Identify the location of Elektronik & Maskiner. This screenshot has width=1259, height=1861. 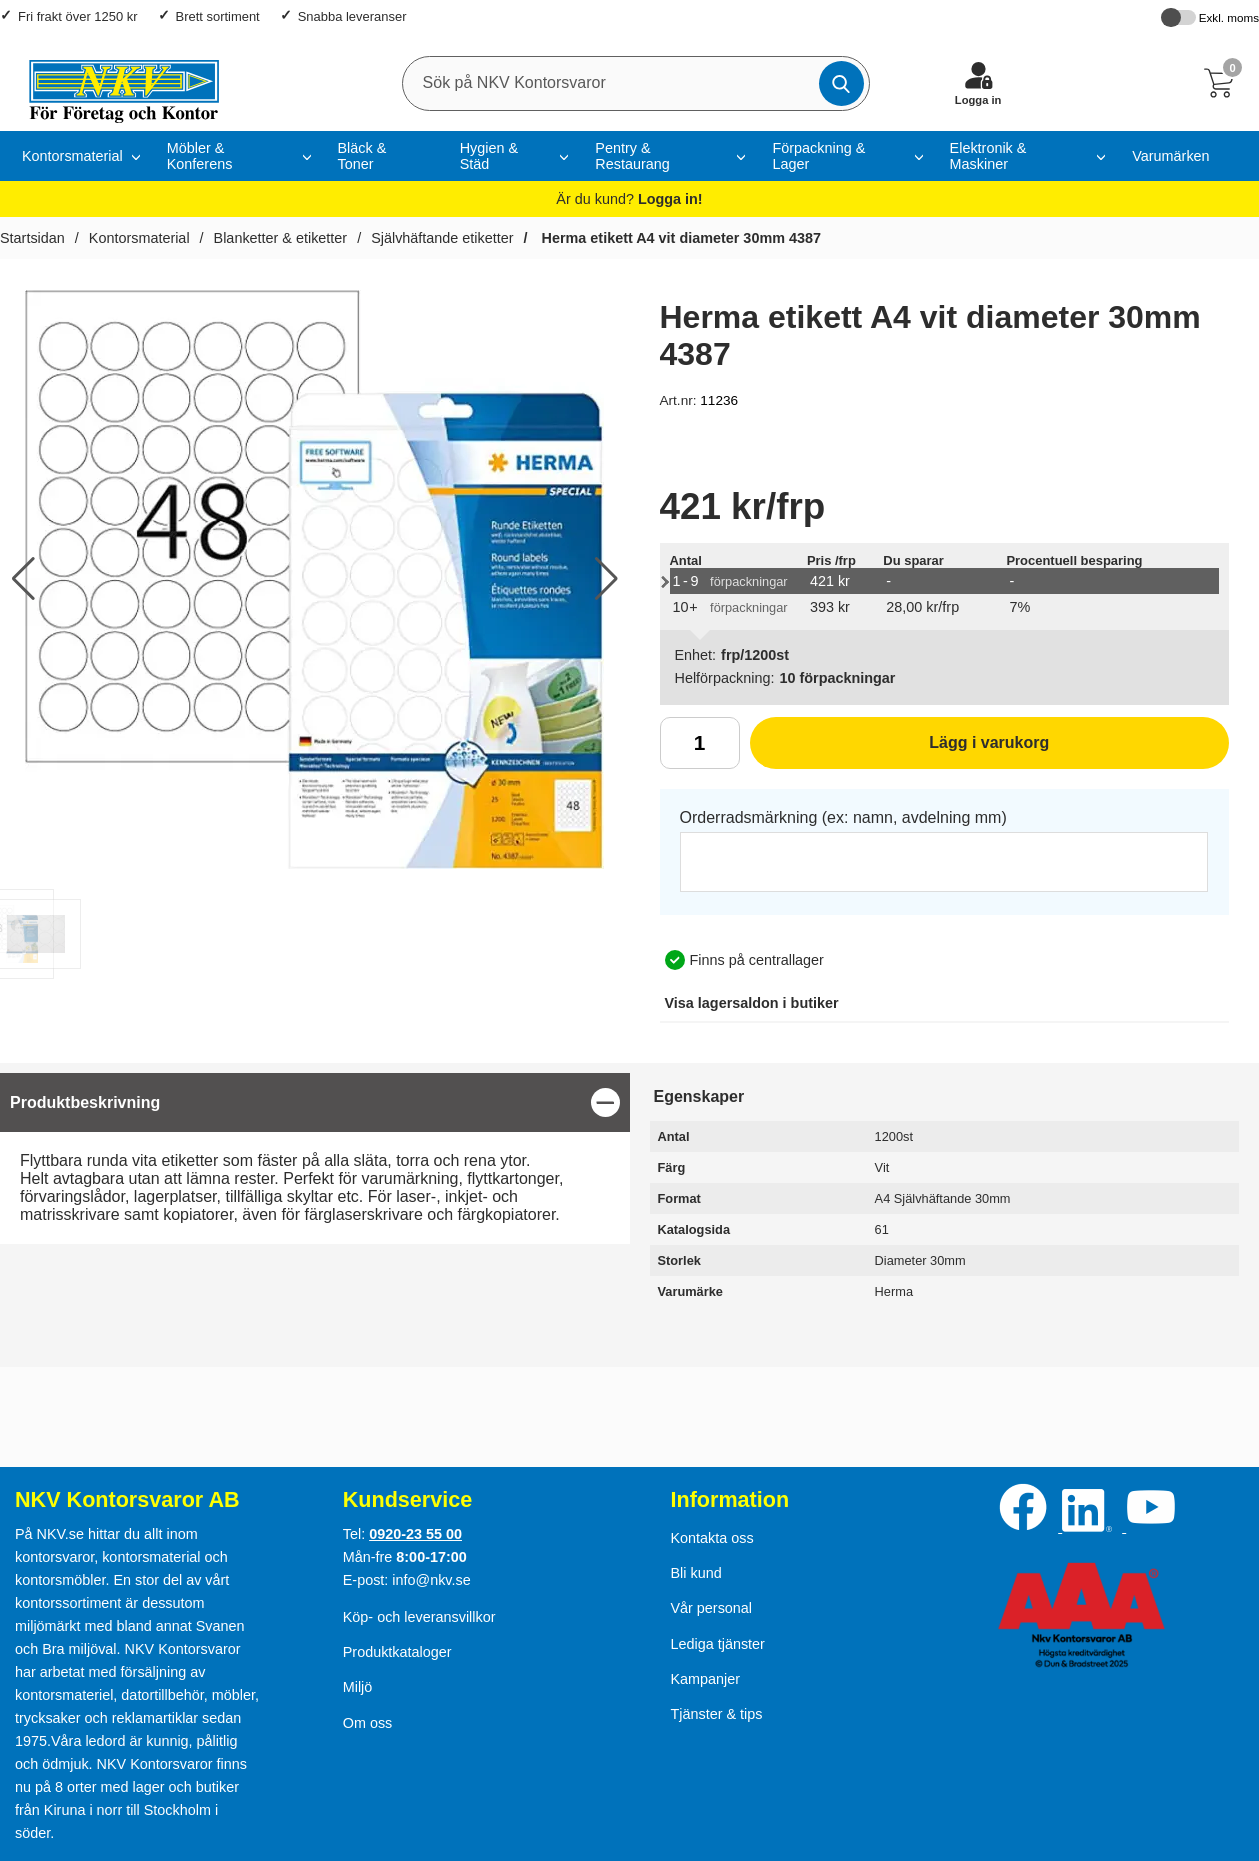
(988, 156).